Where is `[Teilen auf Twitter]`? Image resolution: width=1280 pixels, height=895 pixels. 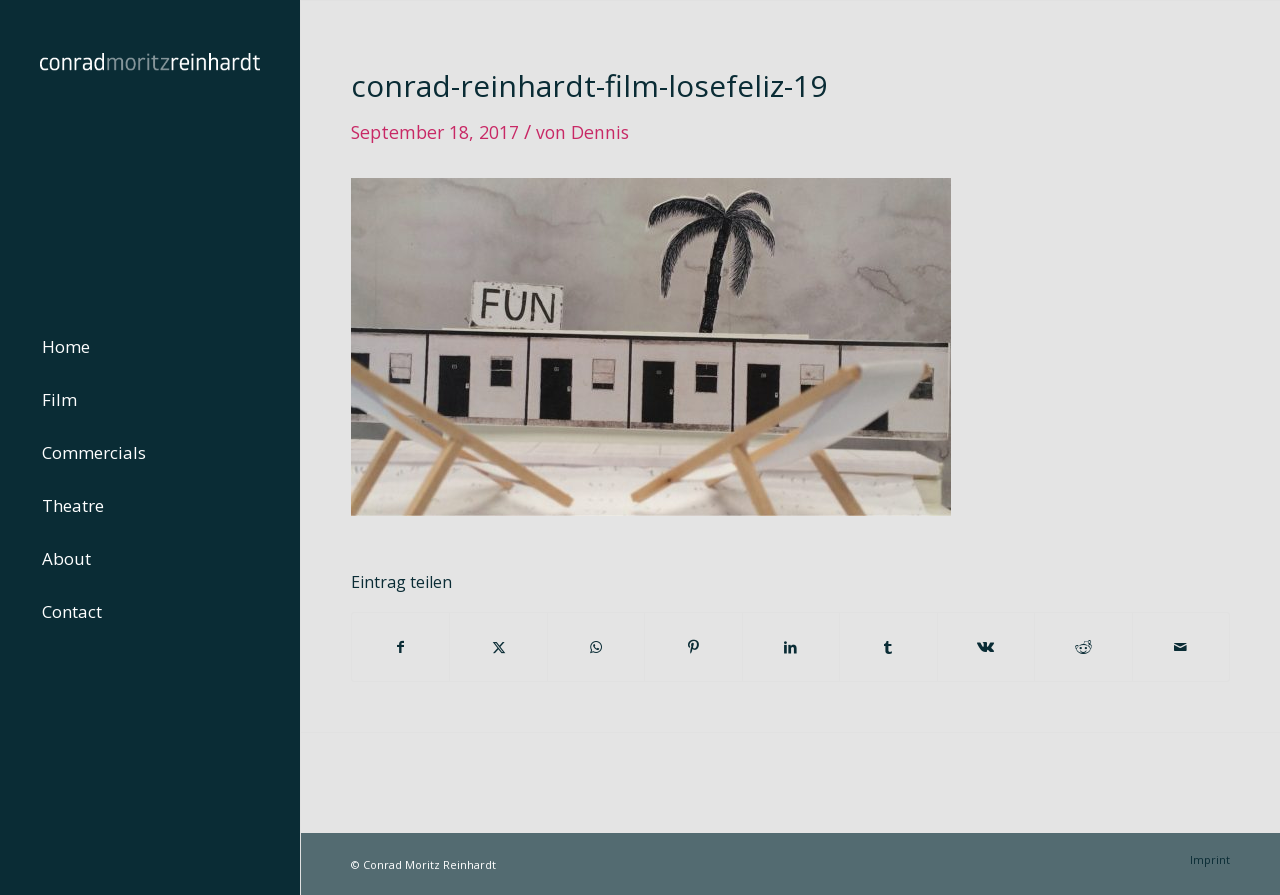 [Teilen auf Twitter] is located at coordinates (498, 647).